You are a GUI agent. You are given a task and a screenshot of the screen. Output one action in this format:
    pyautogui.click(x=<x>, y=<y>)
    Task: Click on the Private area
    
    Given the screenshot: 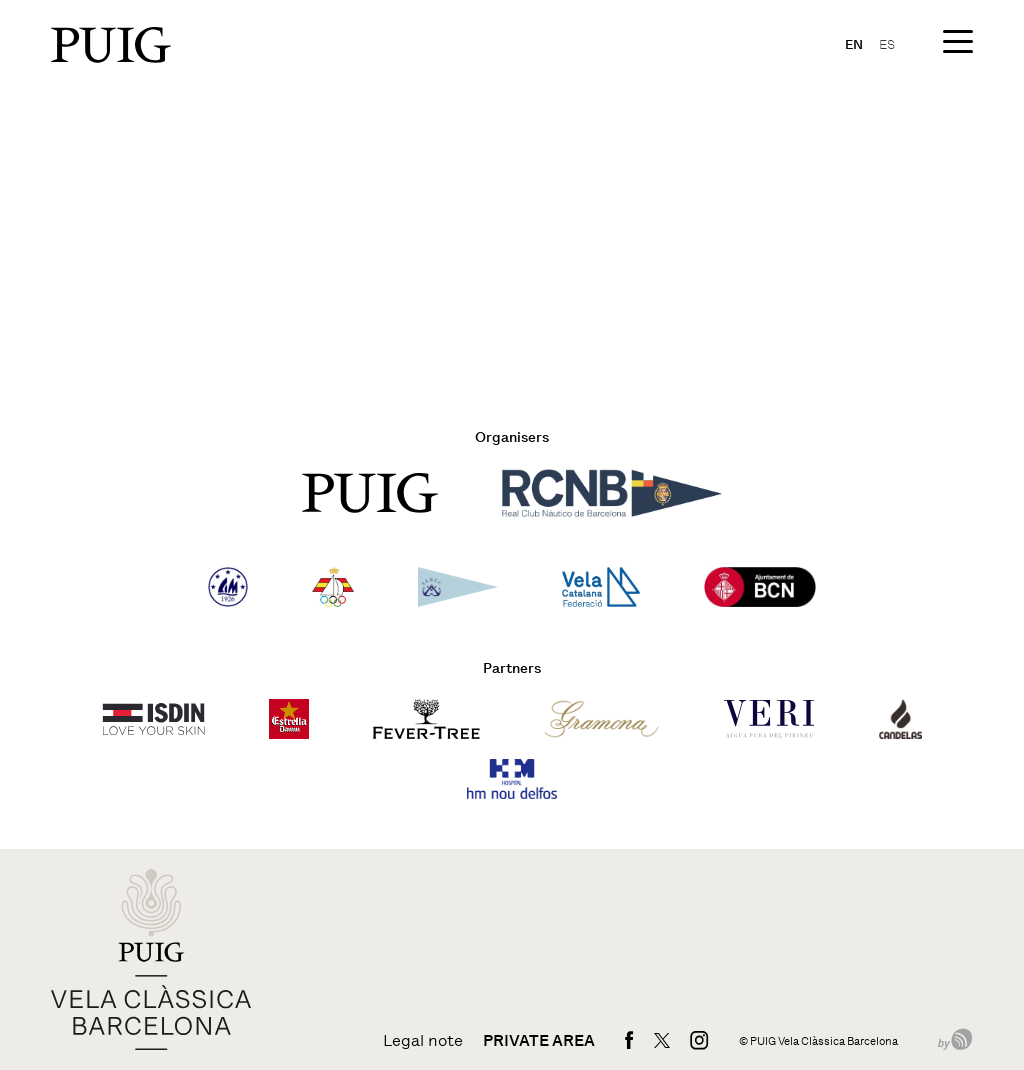 What is the action you would take?
    pyautogui.click(x=539, y=1041)
    